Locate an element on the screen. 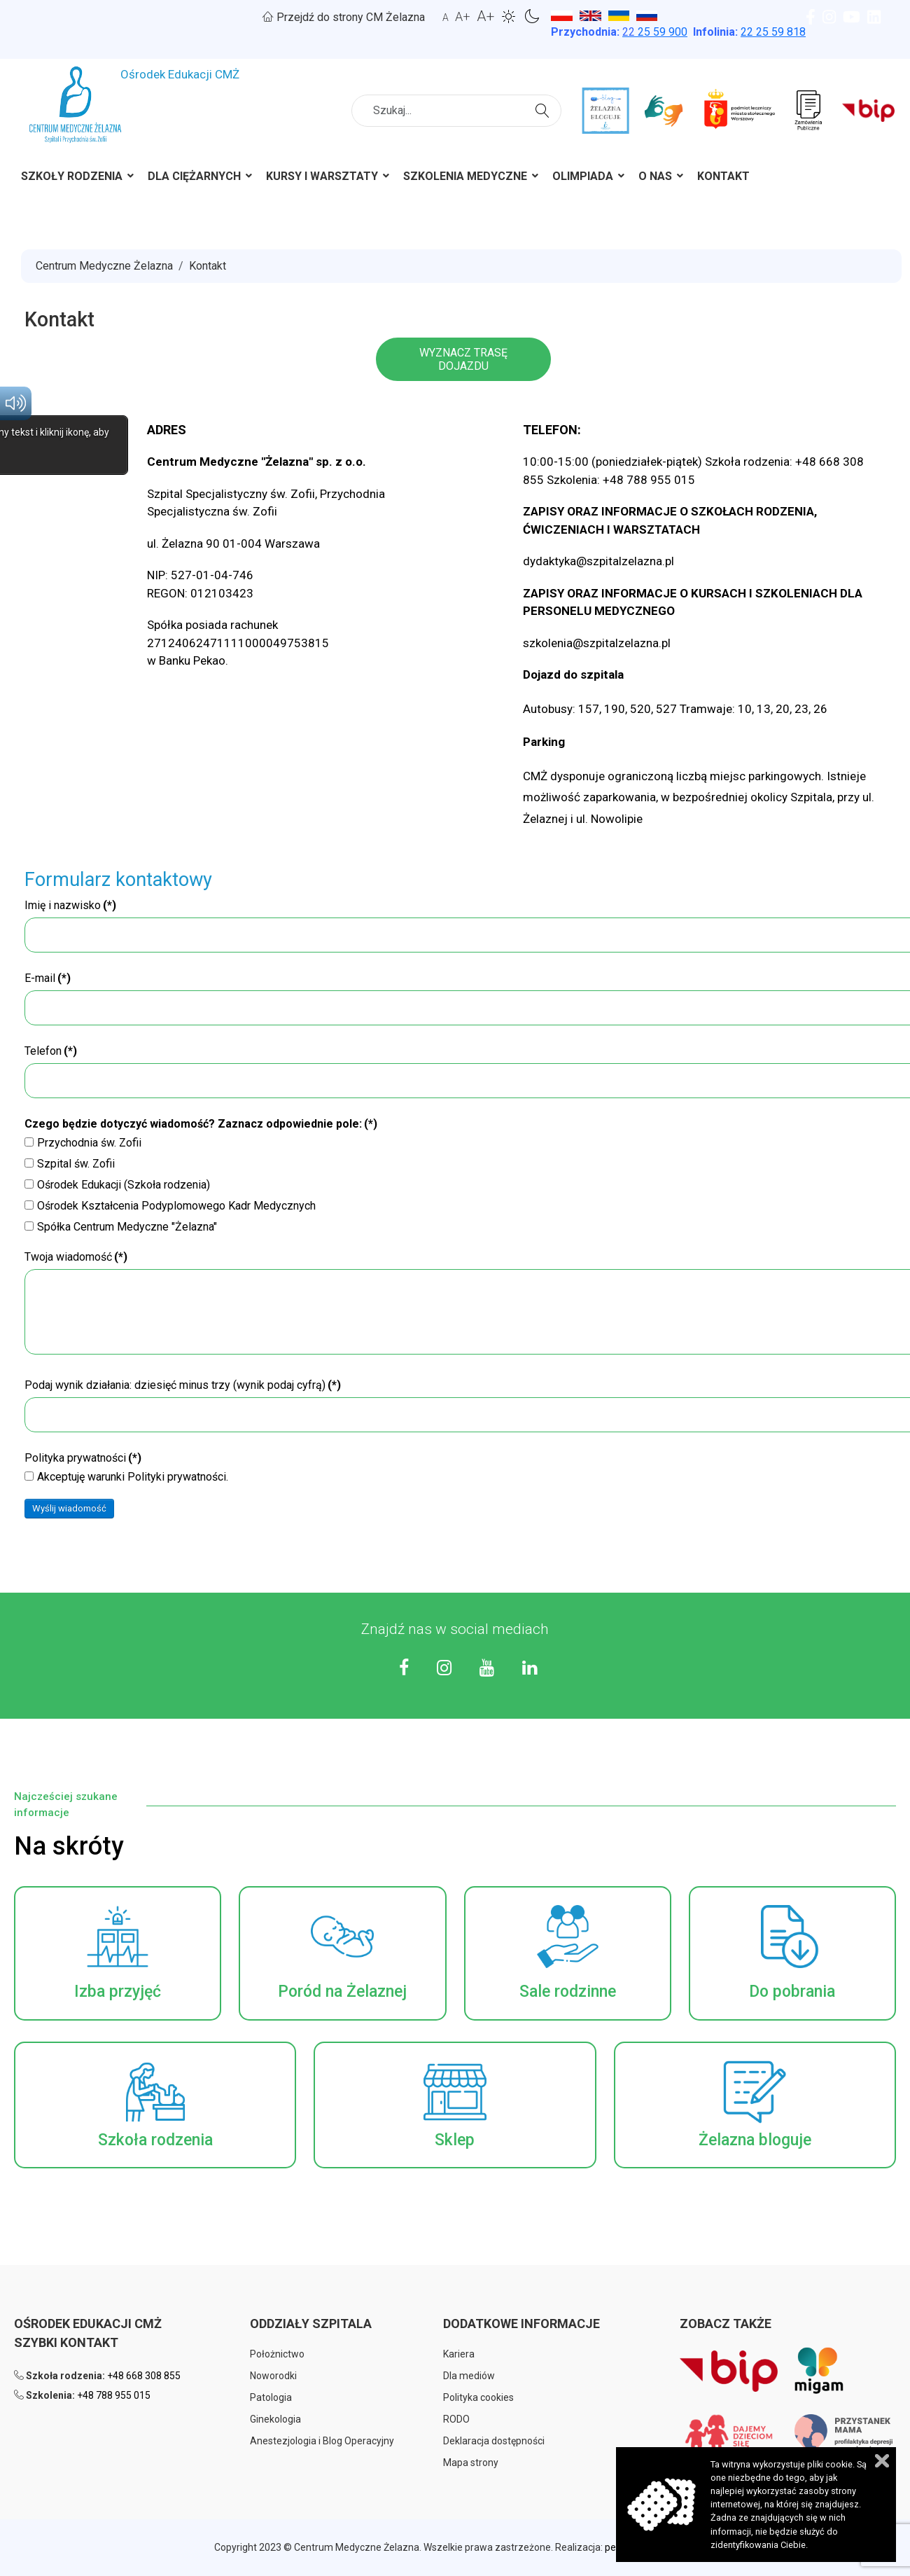 This screenshot has height=2576, width=910. Zamknij is located at coordinates (882, 2460).